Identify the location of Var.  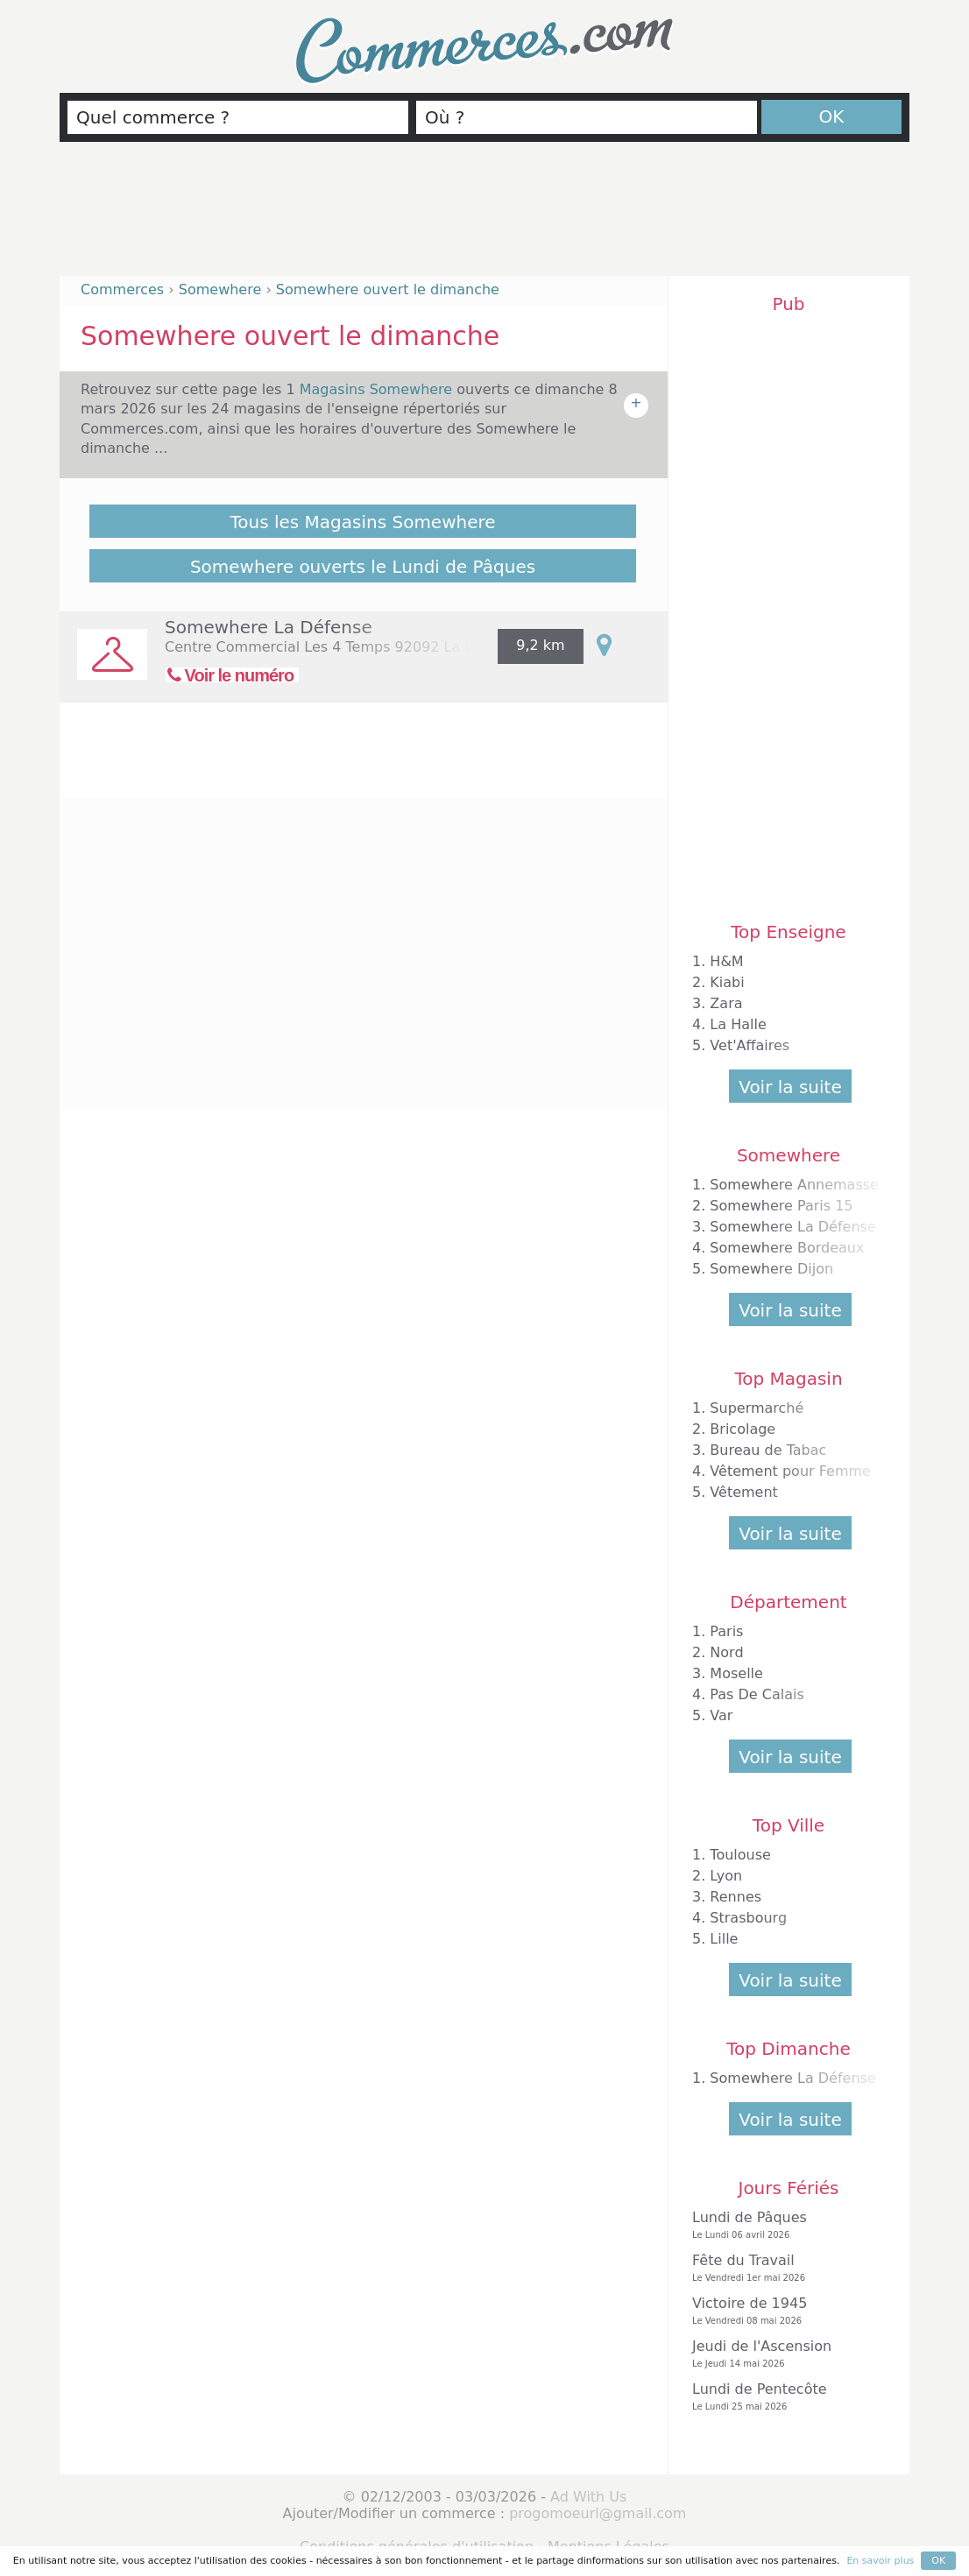
(721, 1715).